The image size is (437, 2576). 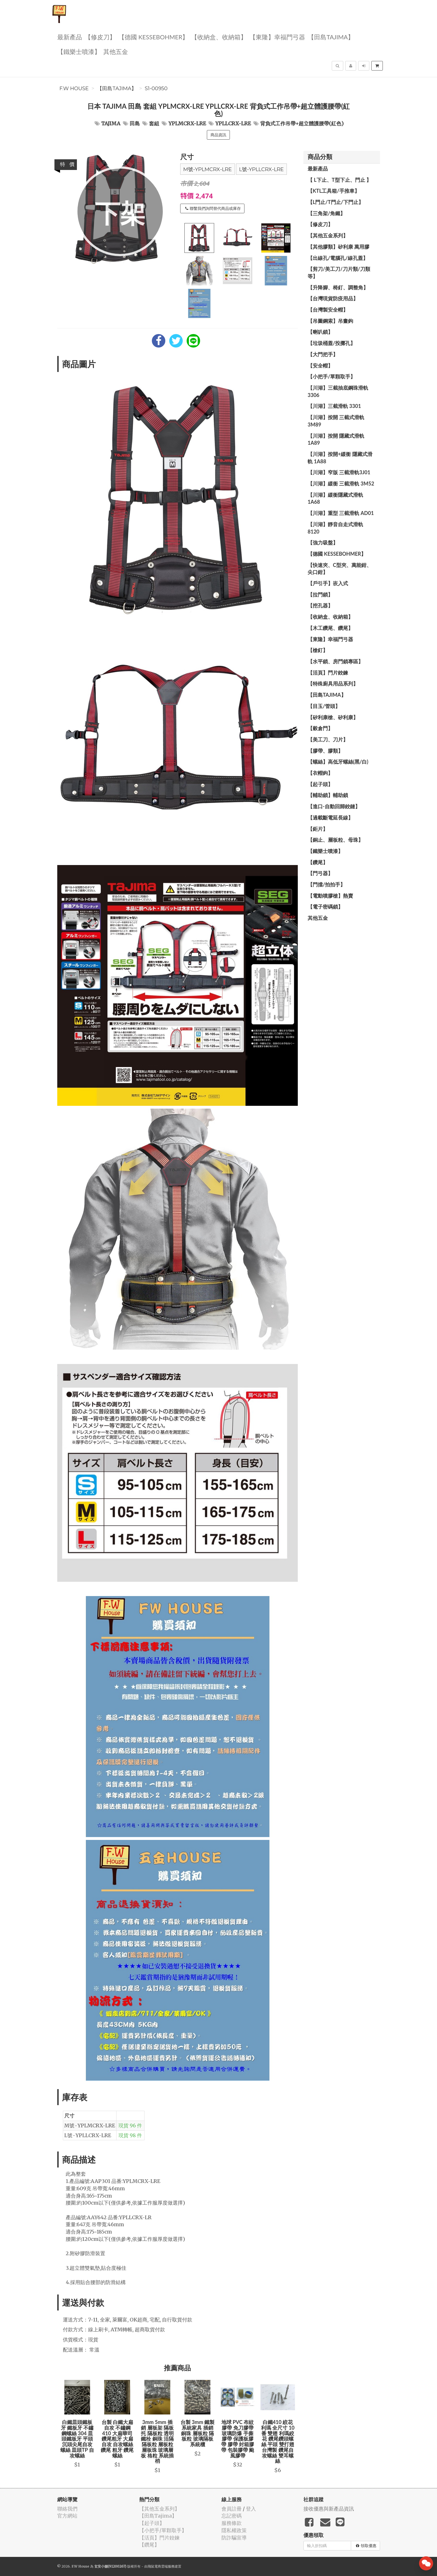 I want to click on 【升降腳、椅釘、調整角】, so click(x=338, y=287).